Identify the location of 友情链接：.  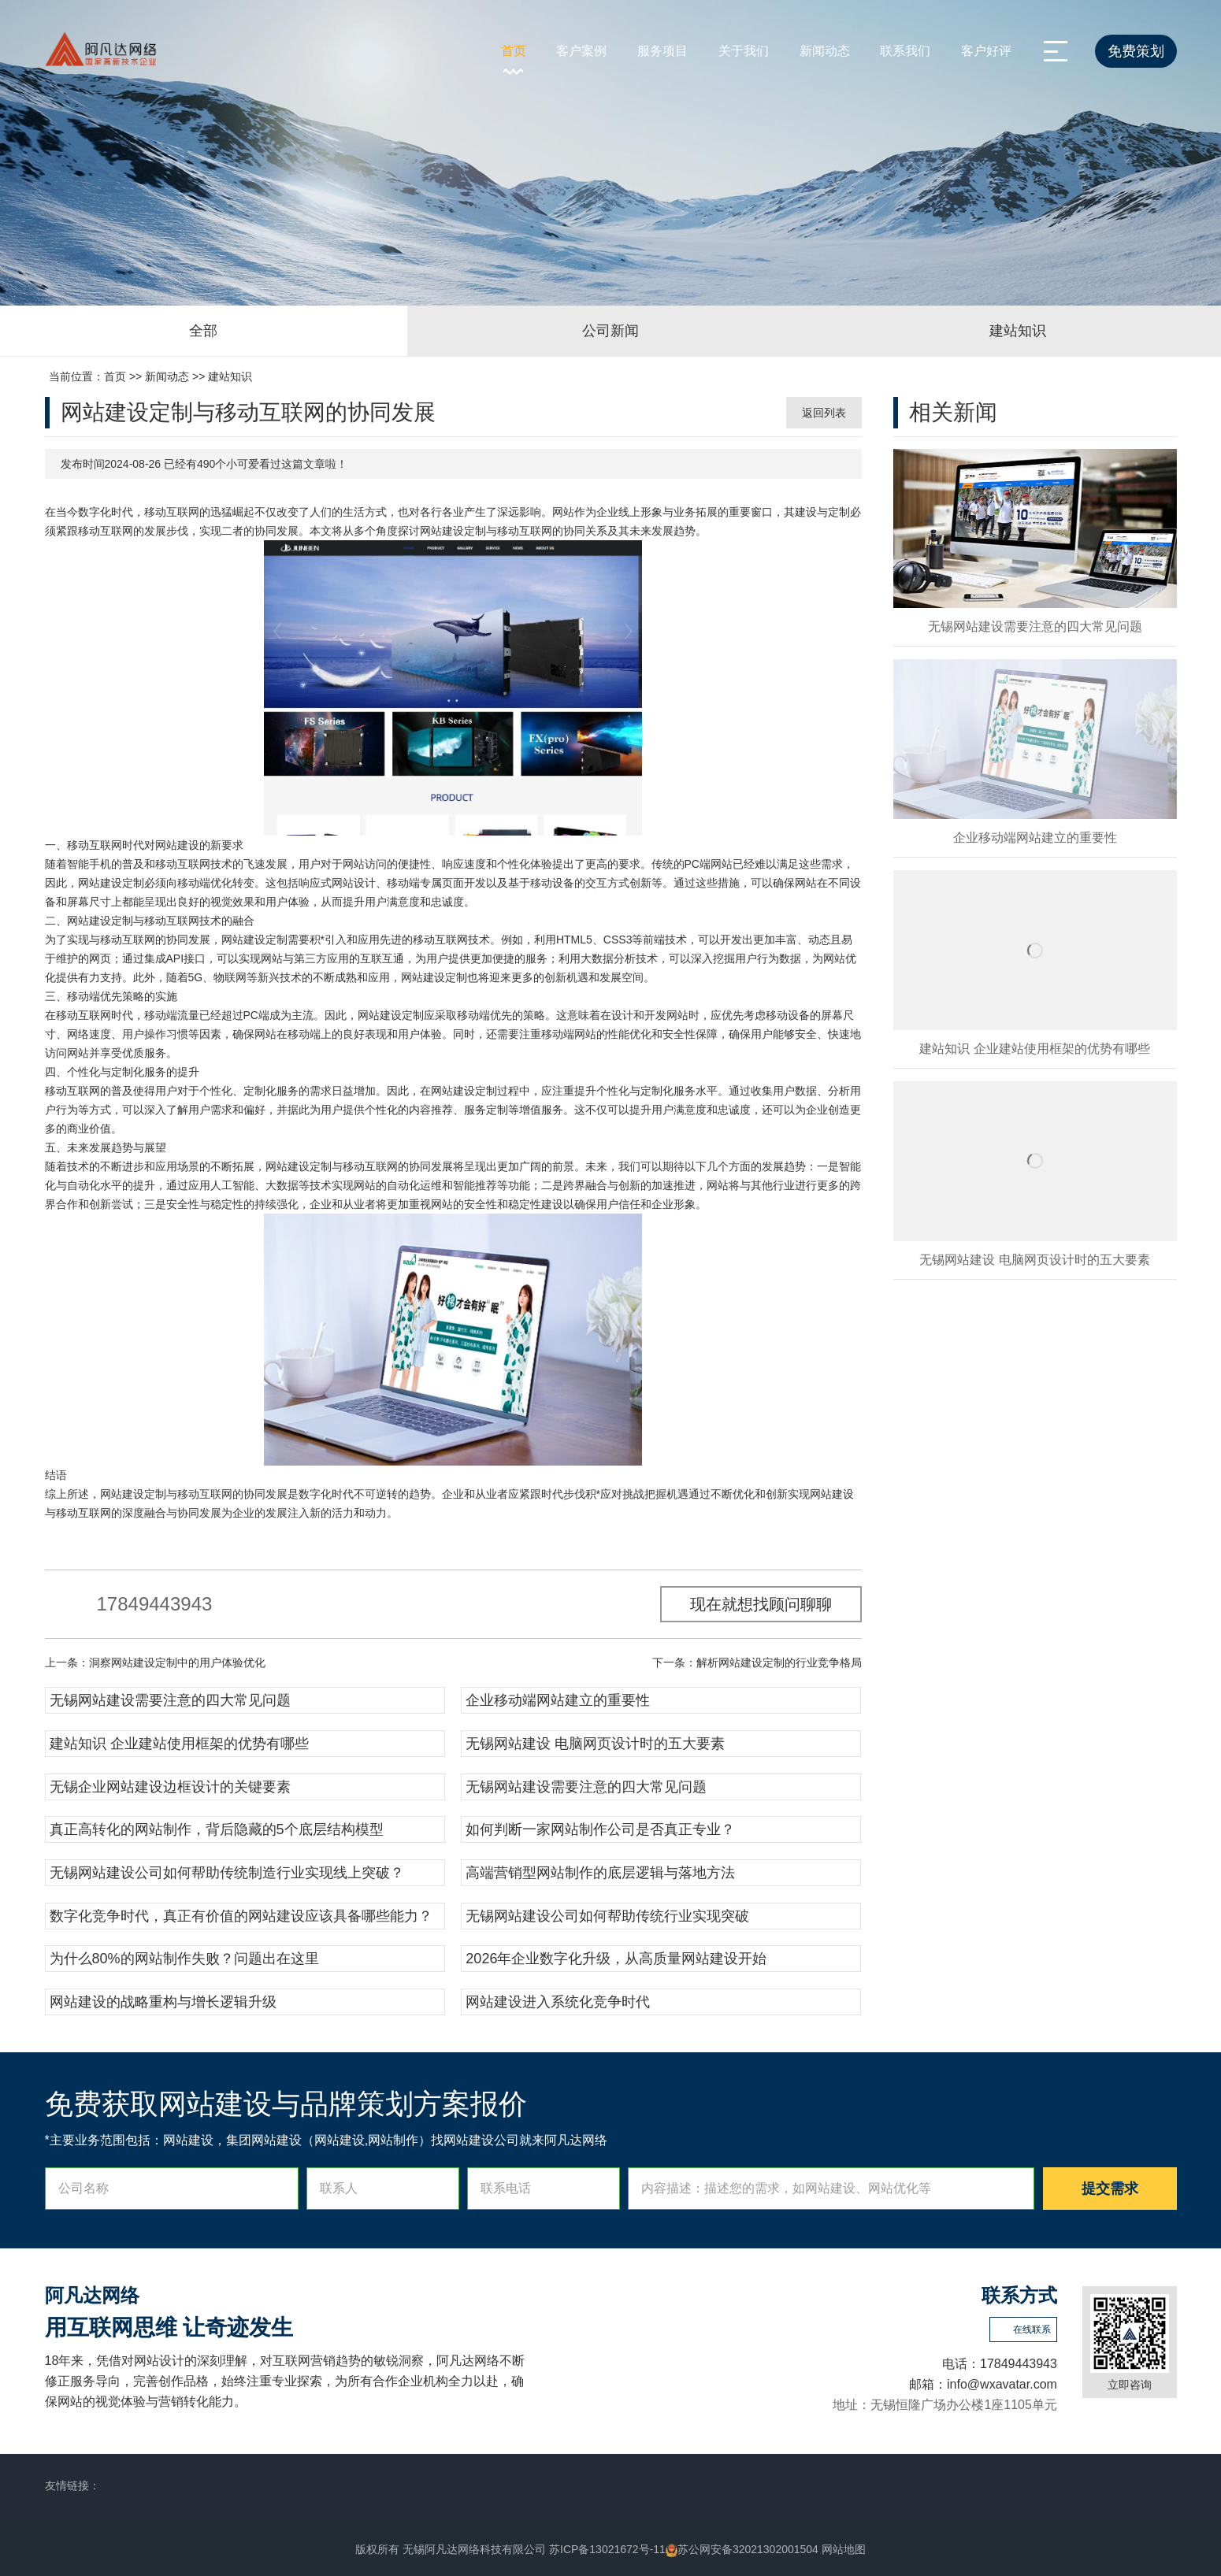
(72, 2485).